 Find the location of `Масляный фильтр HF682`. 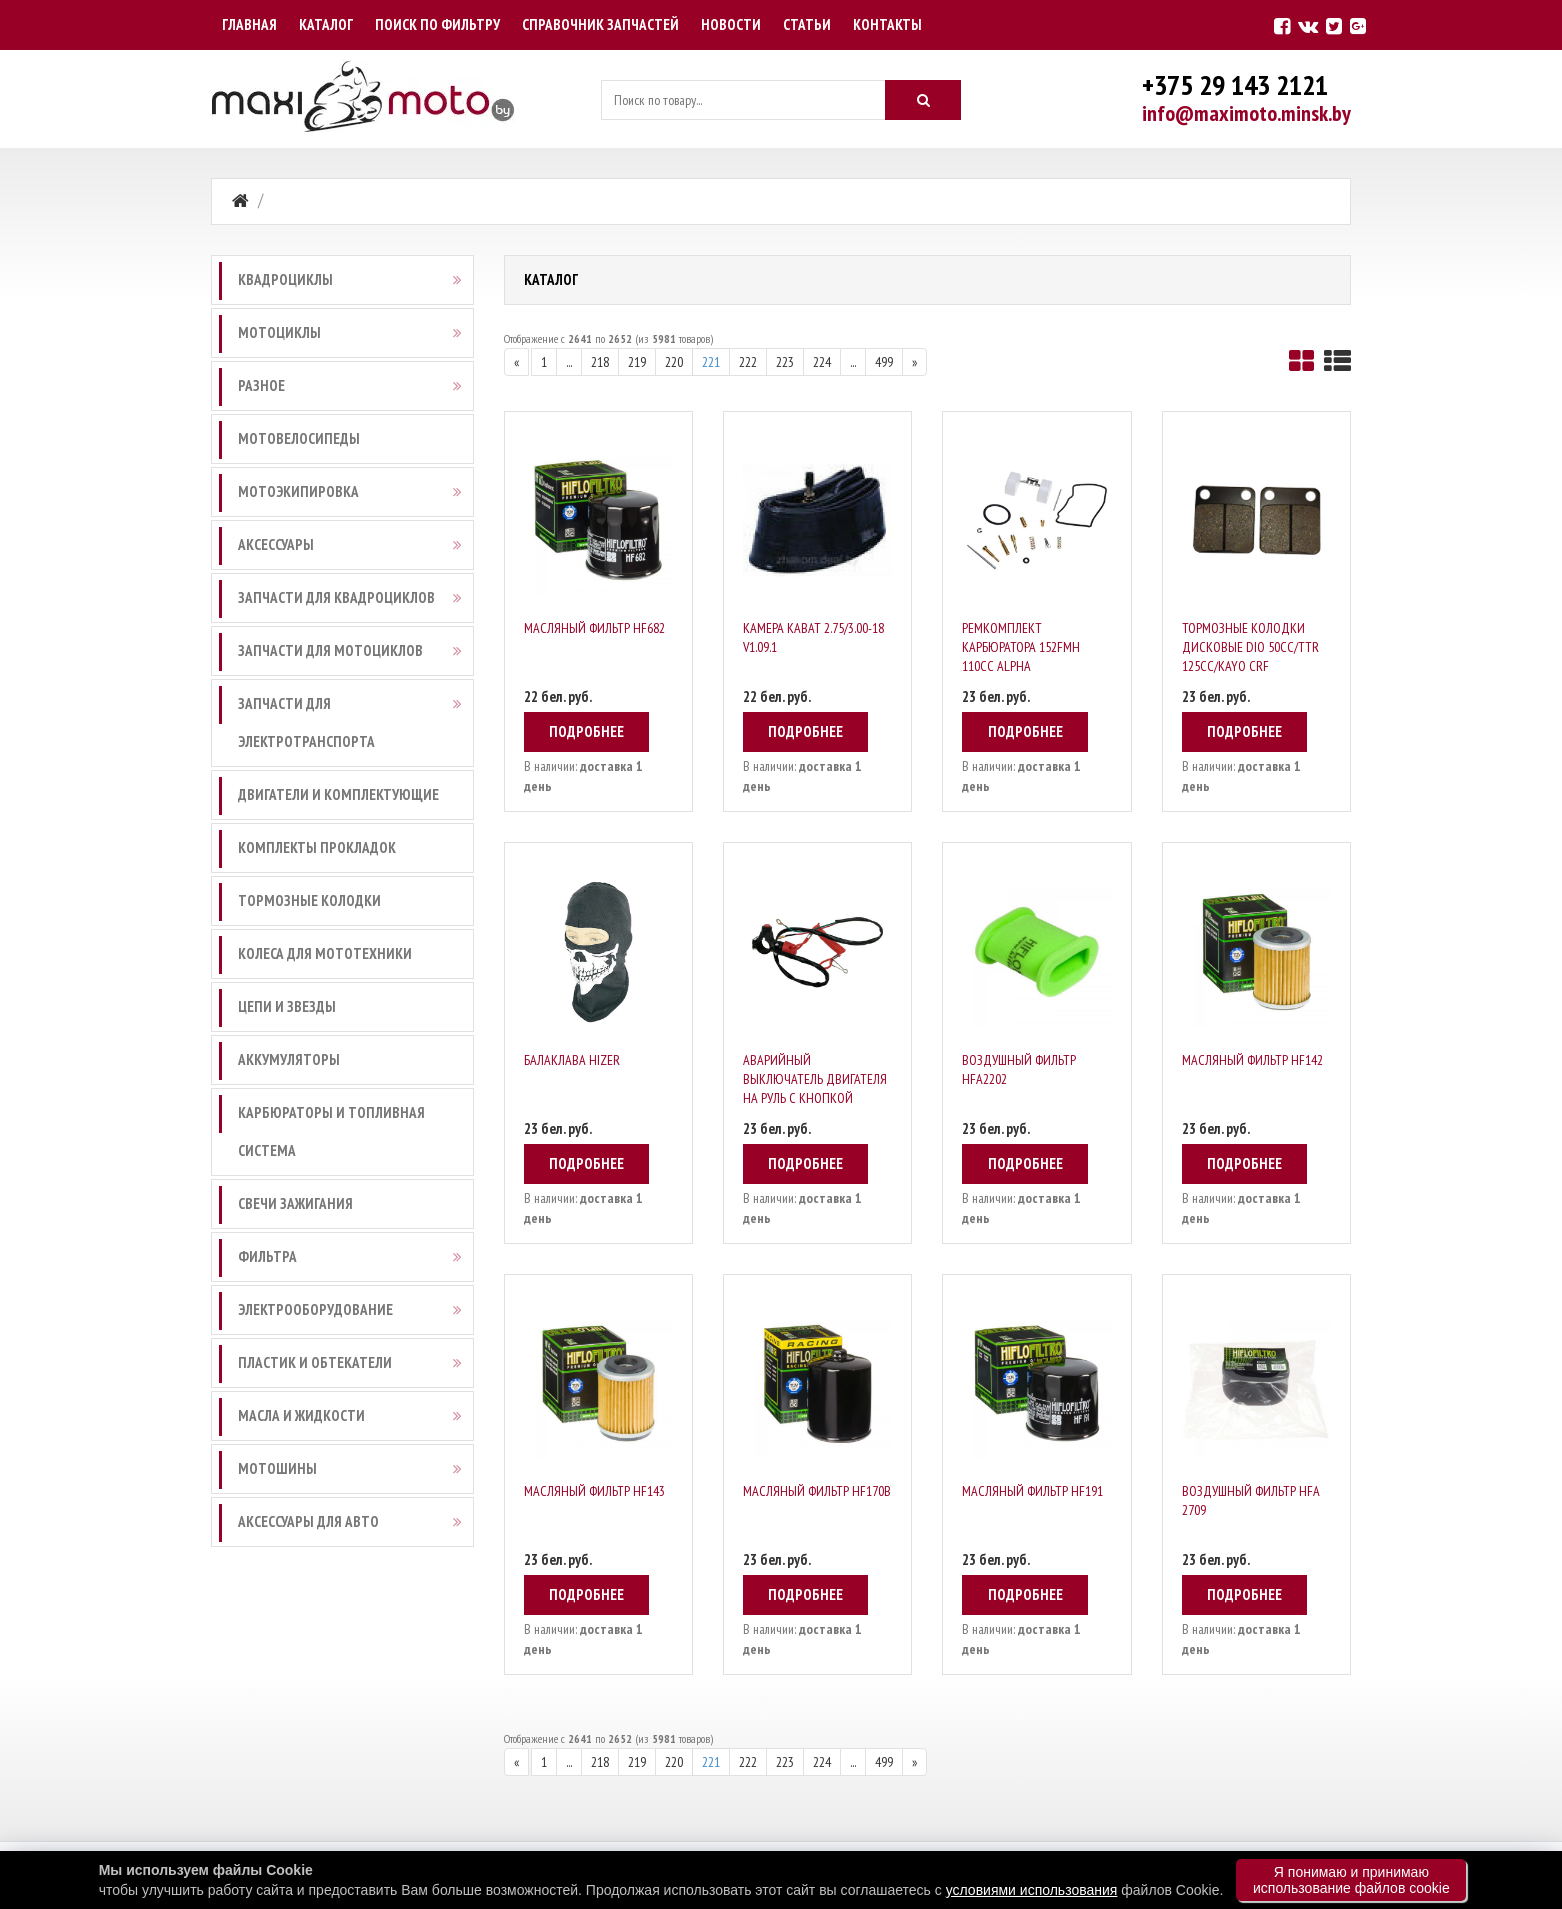

Масляный фильтр HF682 is located at coordinates (594, 628).